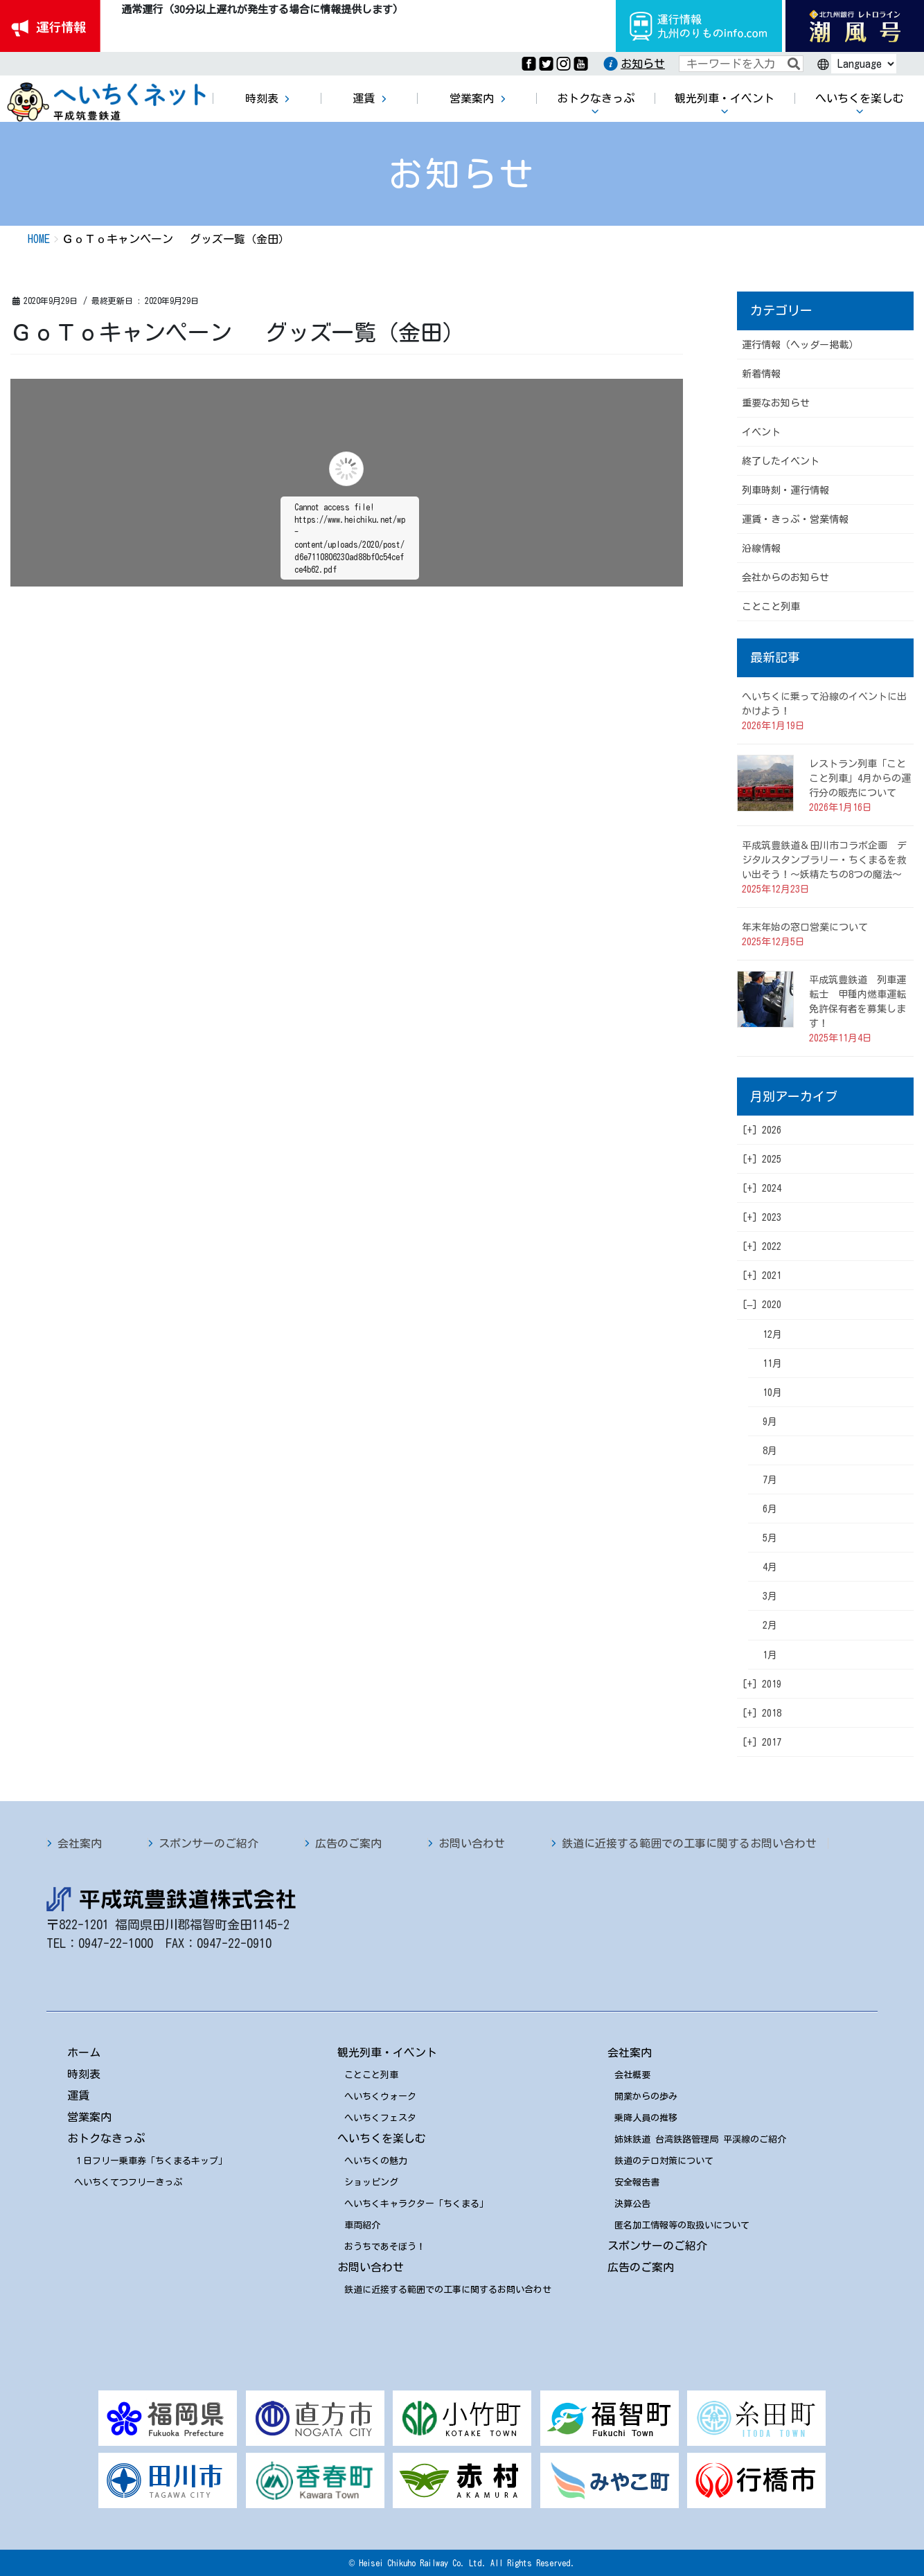 This screenshot has height=2576, width=924. Describe the element at coordinates (636, 2182) in the screenshot. I see `安全報告書` at that location.